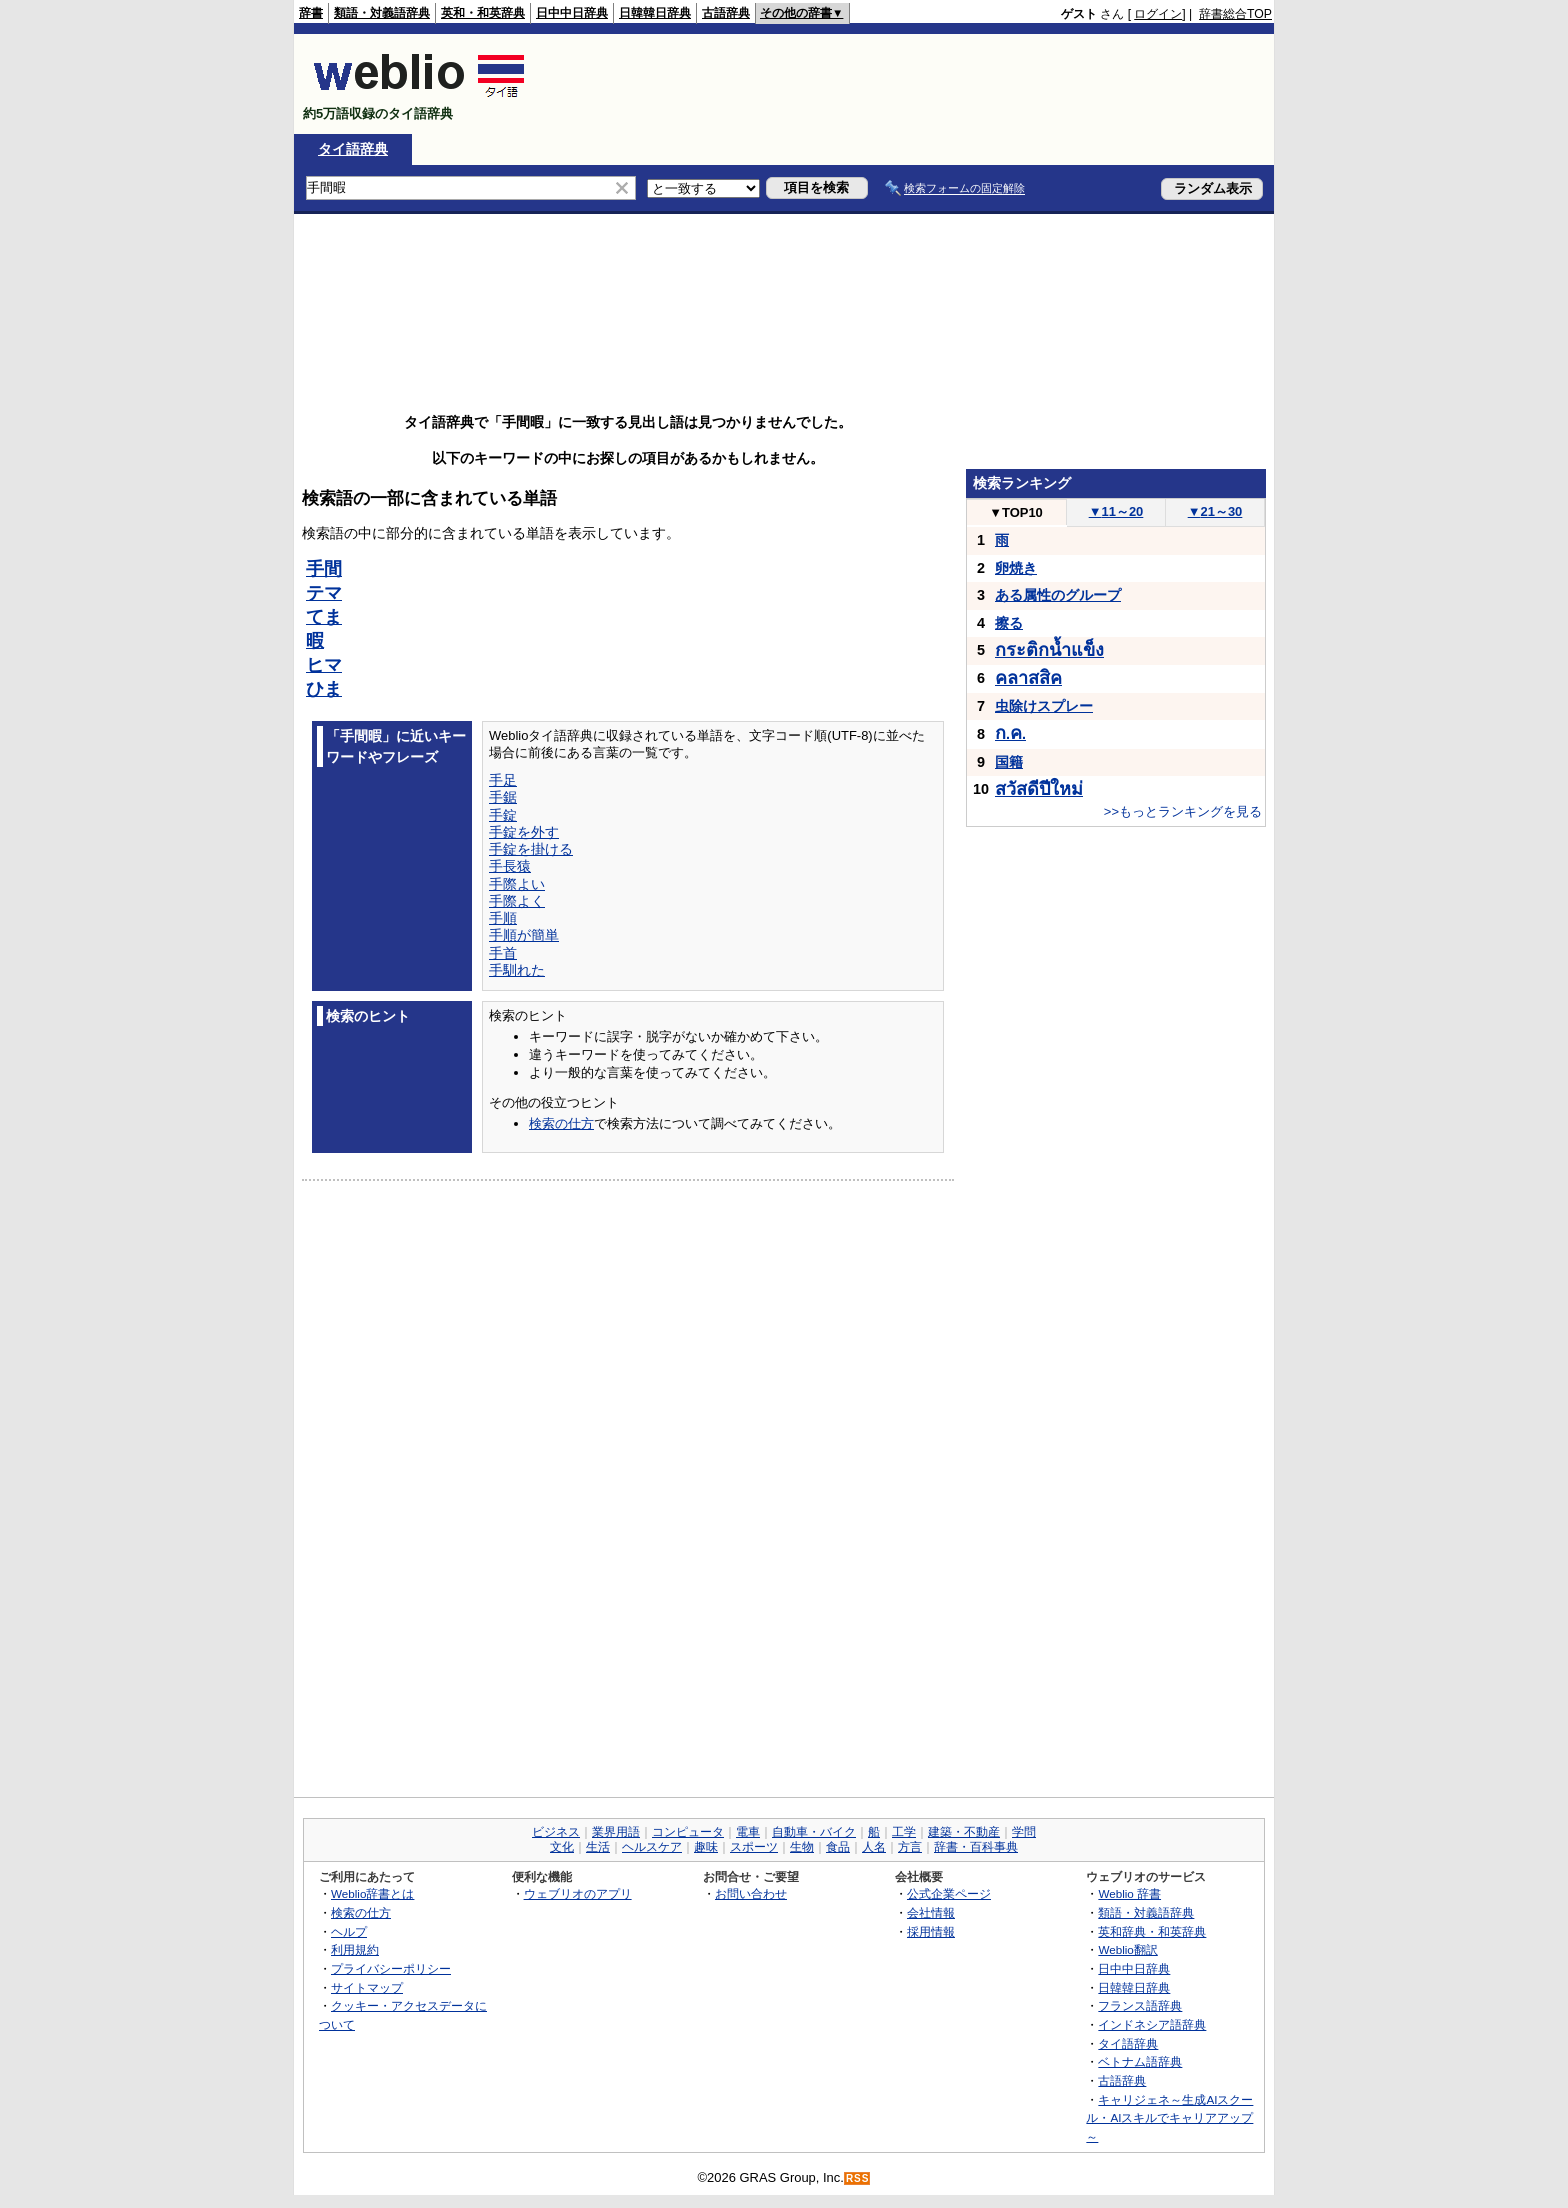  Describe the element at coordinates (748, 1832) in the screenshot. I see `電車` at that location.